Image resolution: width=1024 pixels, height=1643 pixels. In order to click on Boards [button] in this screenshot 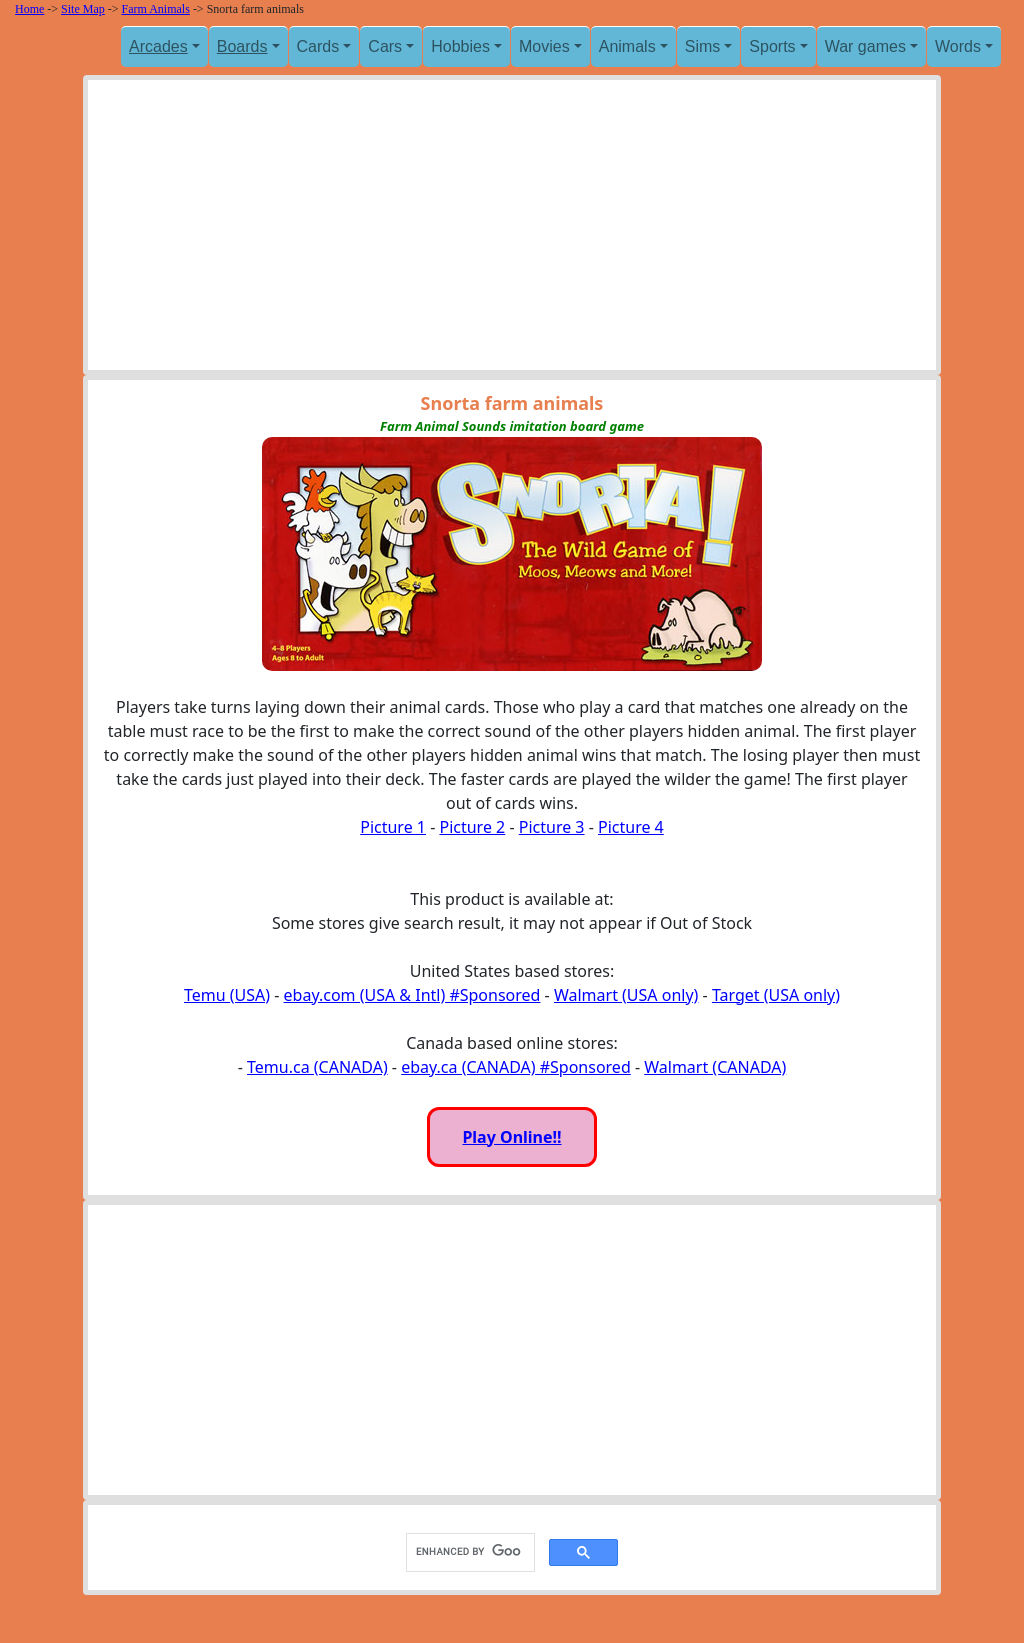, I will do `click(242, 46)`.